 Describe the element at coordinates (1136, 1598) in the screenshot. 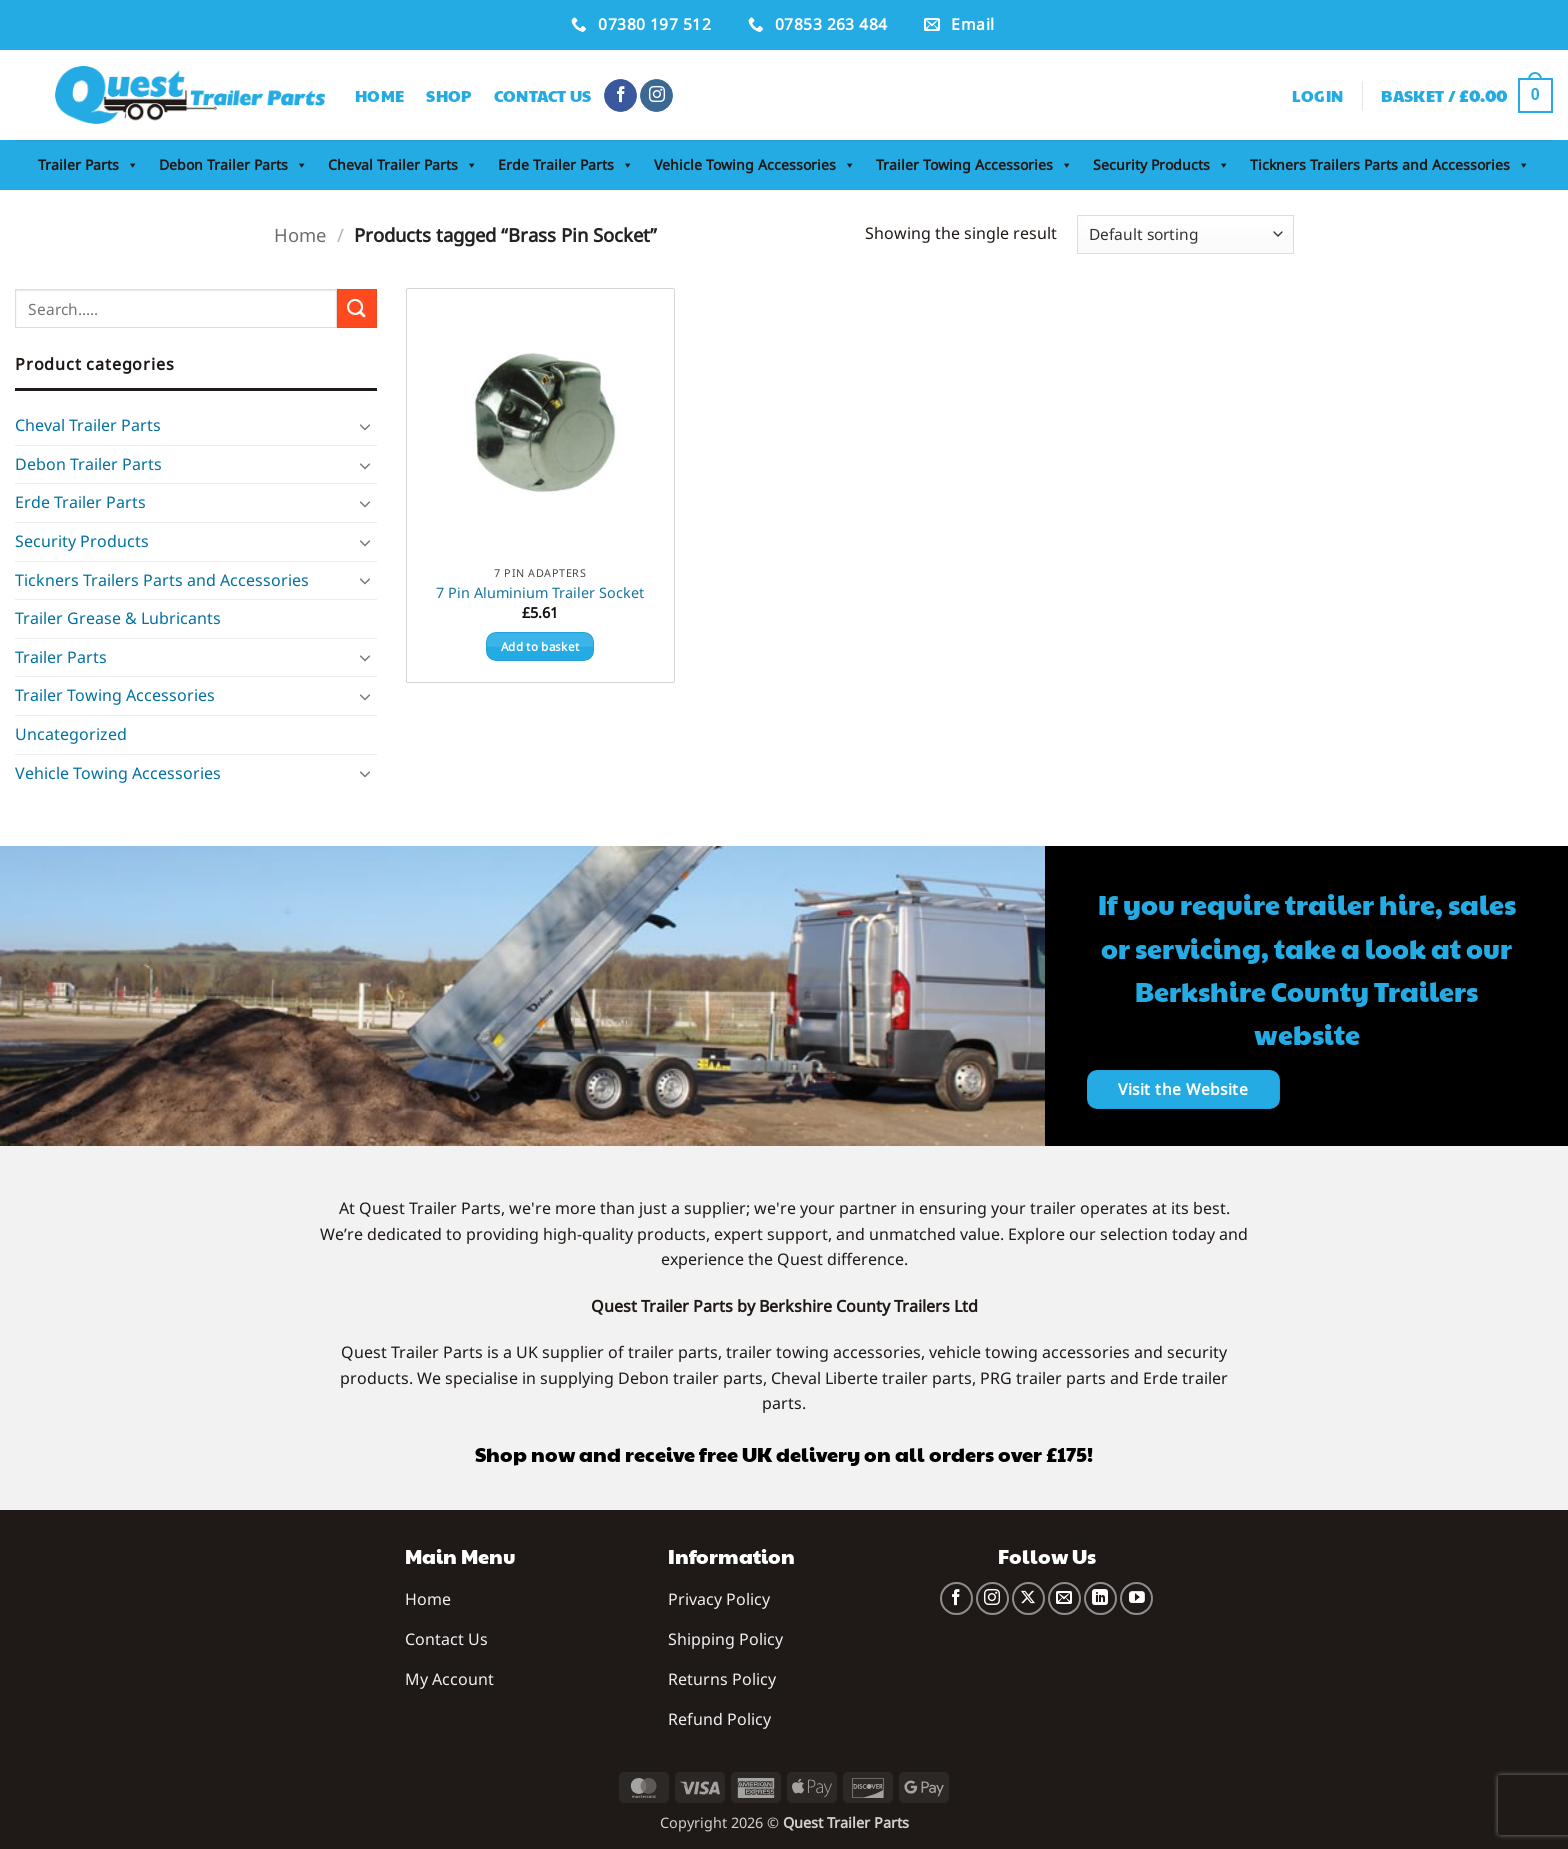

I see `[Follow on YouTube]` at that location.